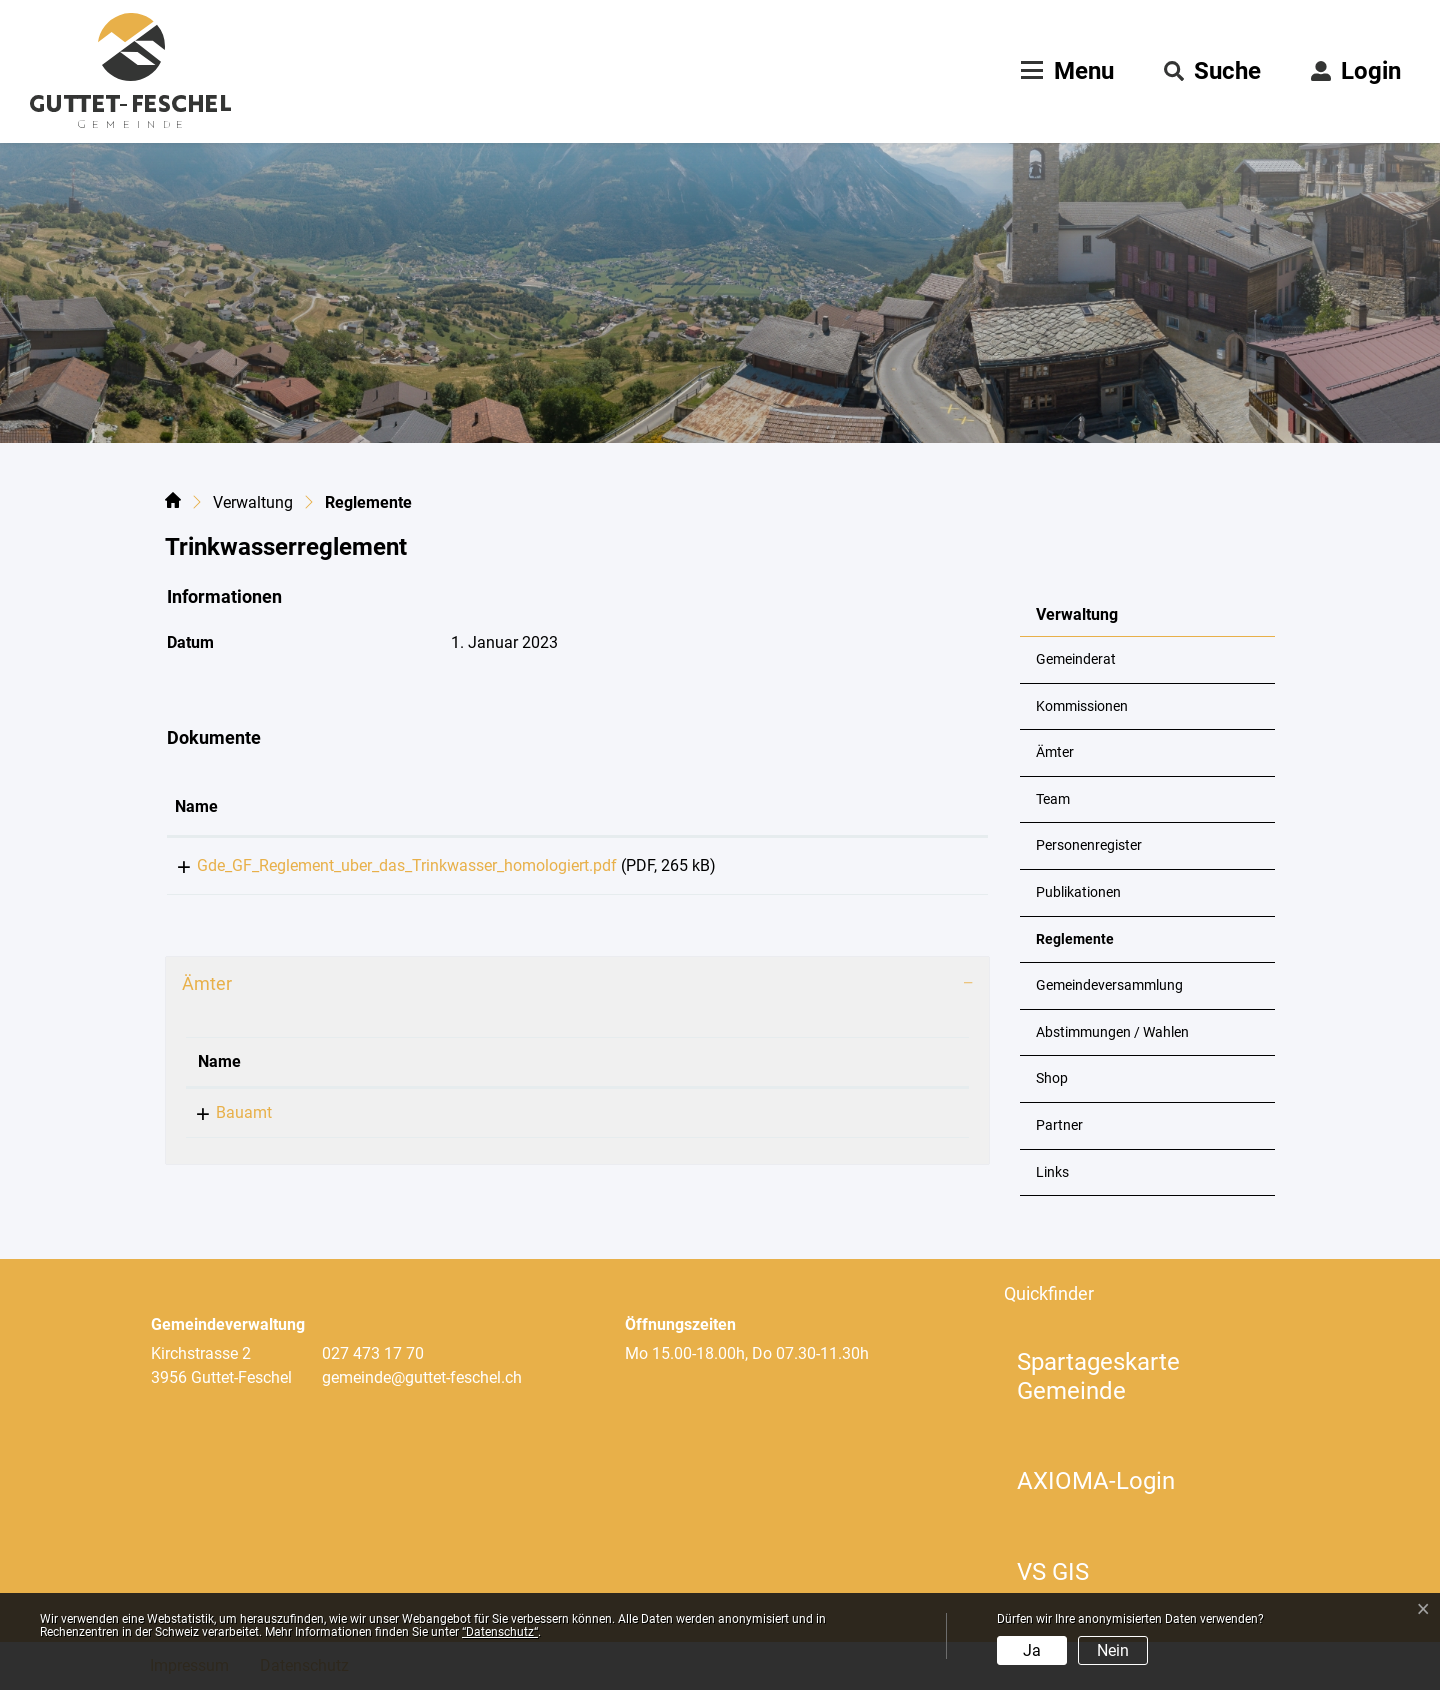 The height and width of the screenshot is (1690, 1440). Describe the element at coordinates (1113, 1650) in the screenshot. I see `Nein` at that location.